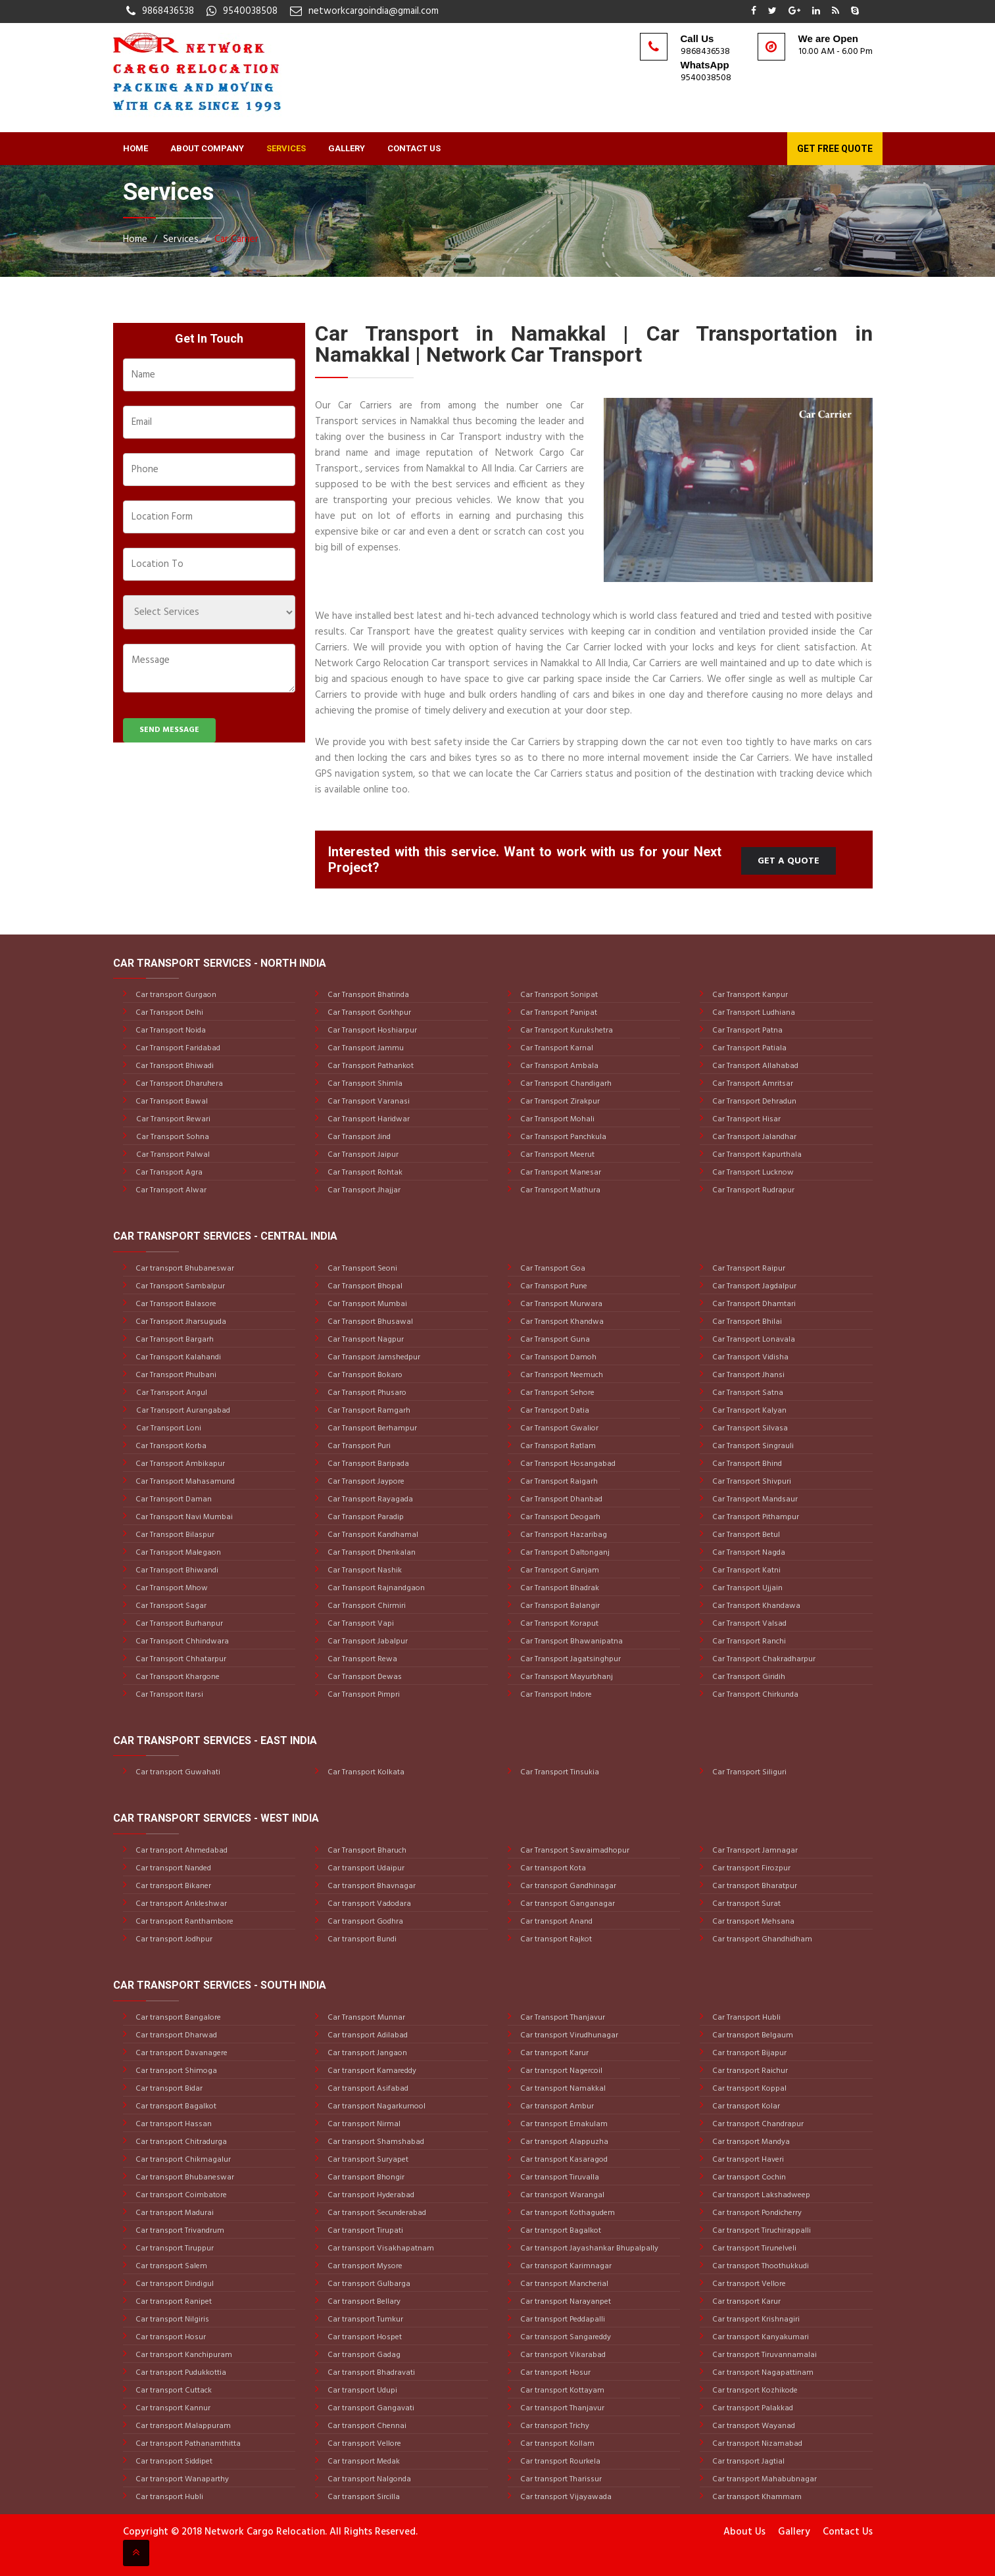  Describe the element at coordinates (170, 2266) in the screenshot. I see `Car transport Salem` at that location.